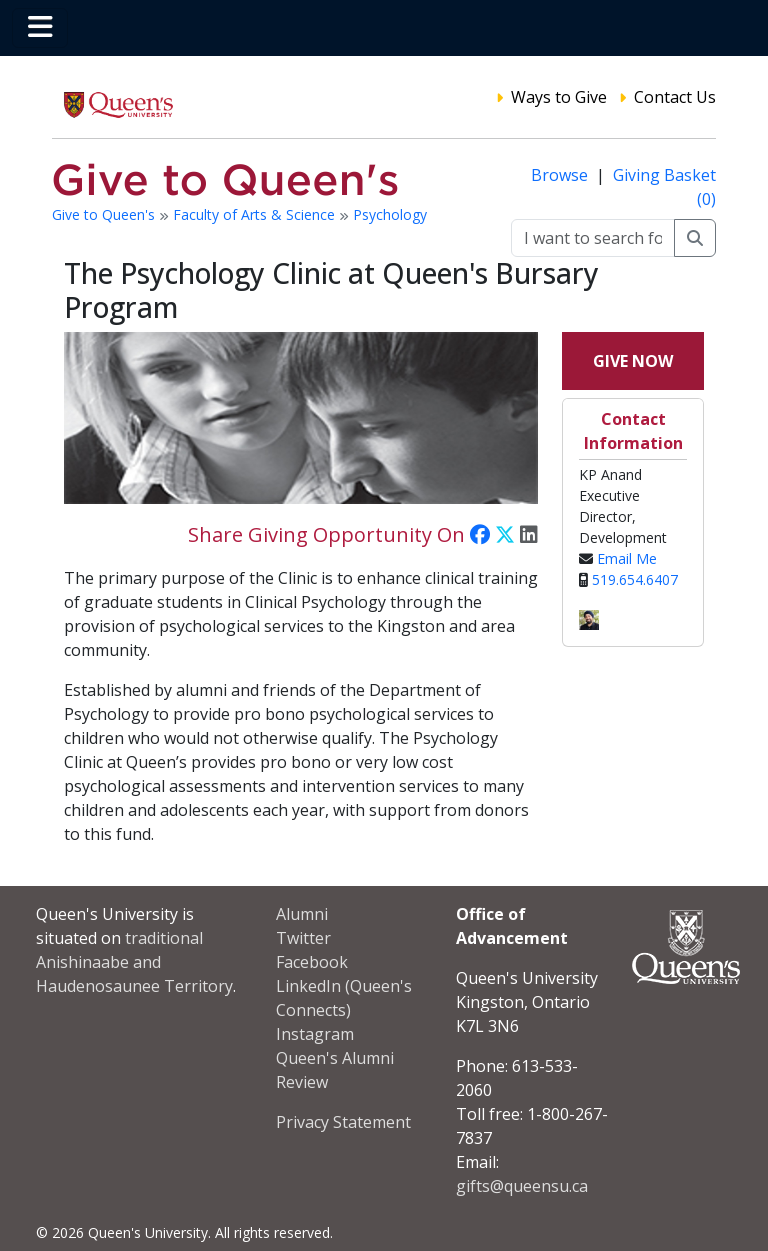  I want to click on Ways to Give, so click(559, 97).